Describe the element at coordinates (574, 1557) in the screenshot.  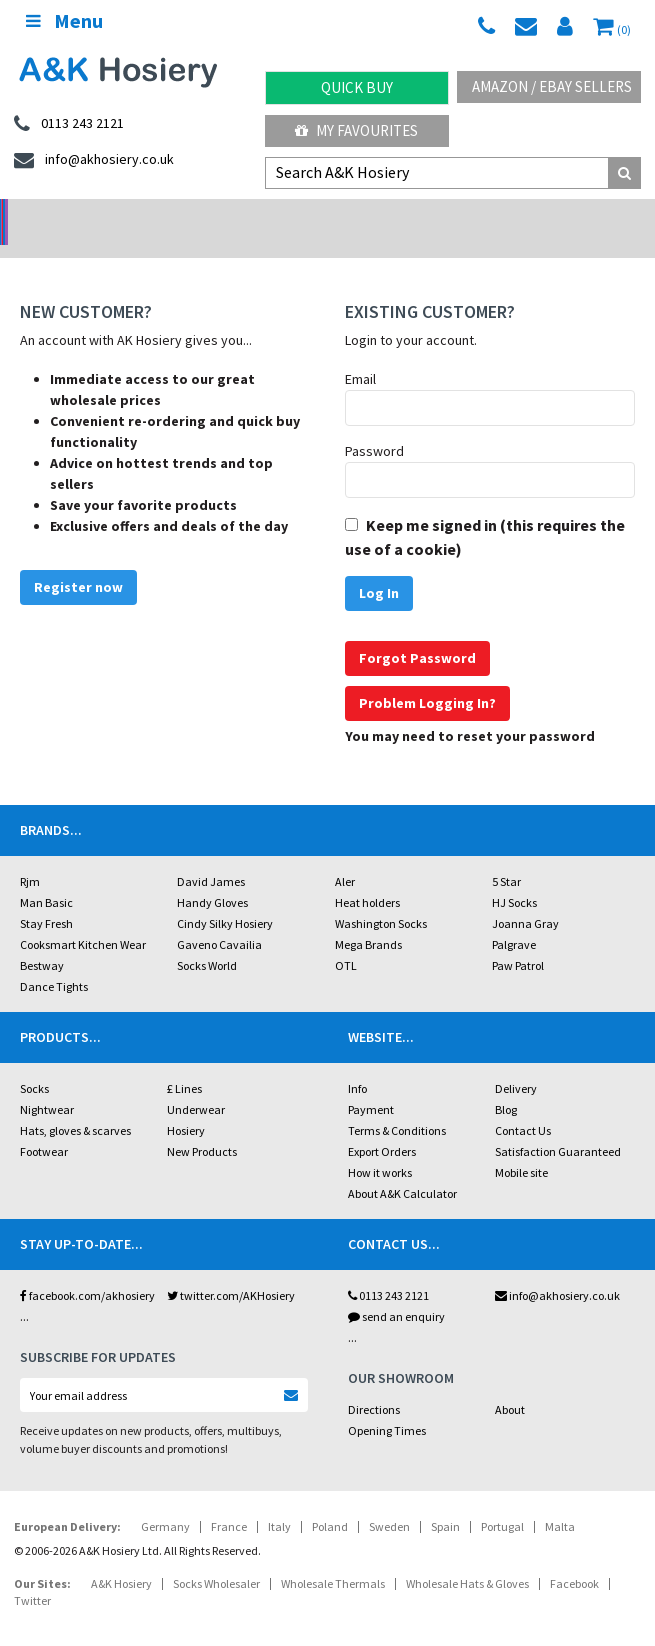
I see `Facebook` at that location.